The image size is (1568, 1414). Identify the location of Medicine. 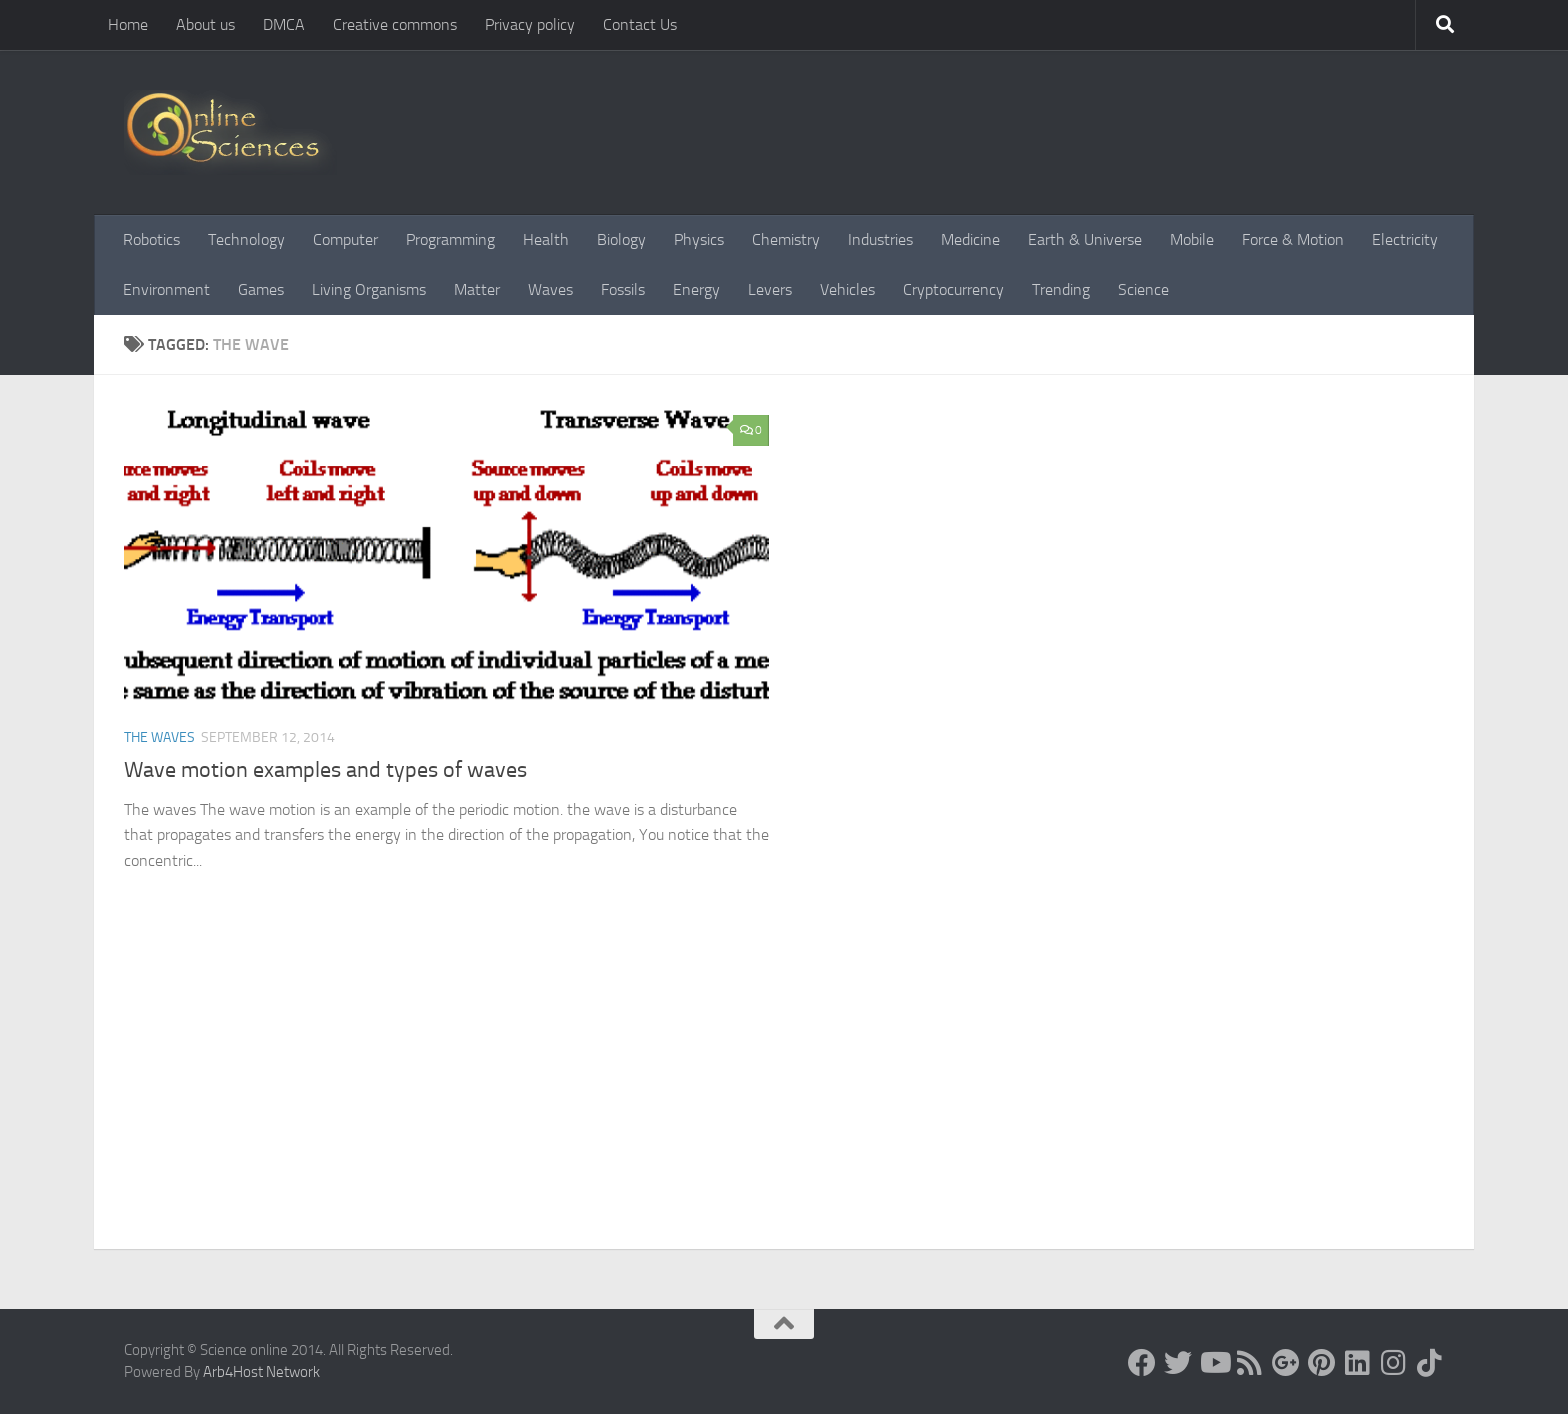
(970, 239).